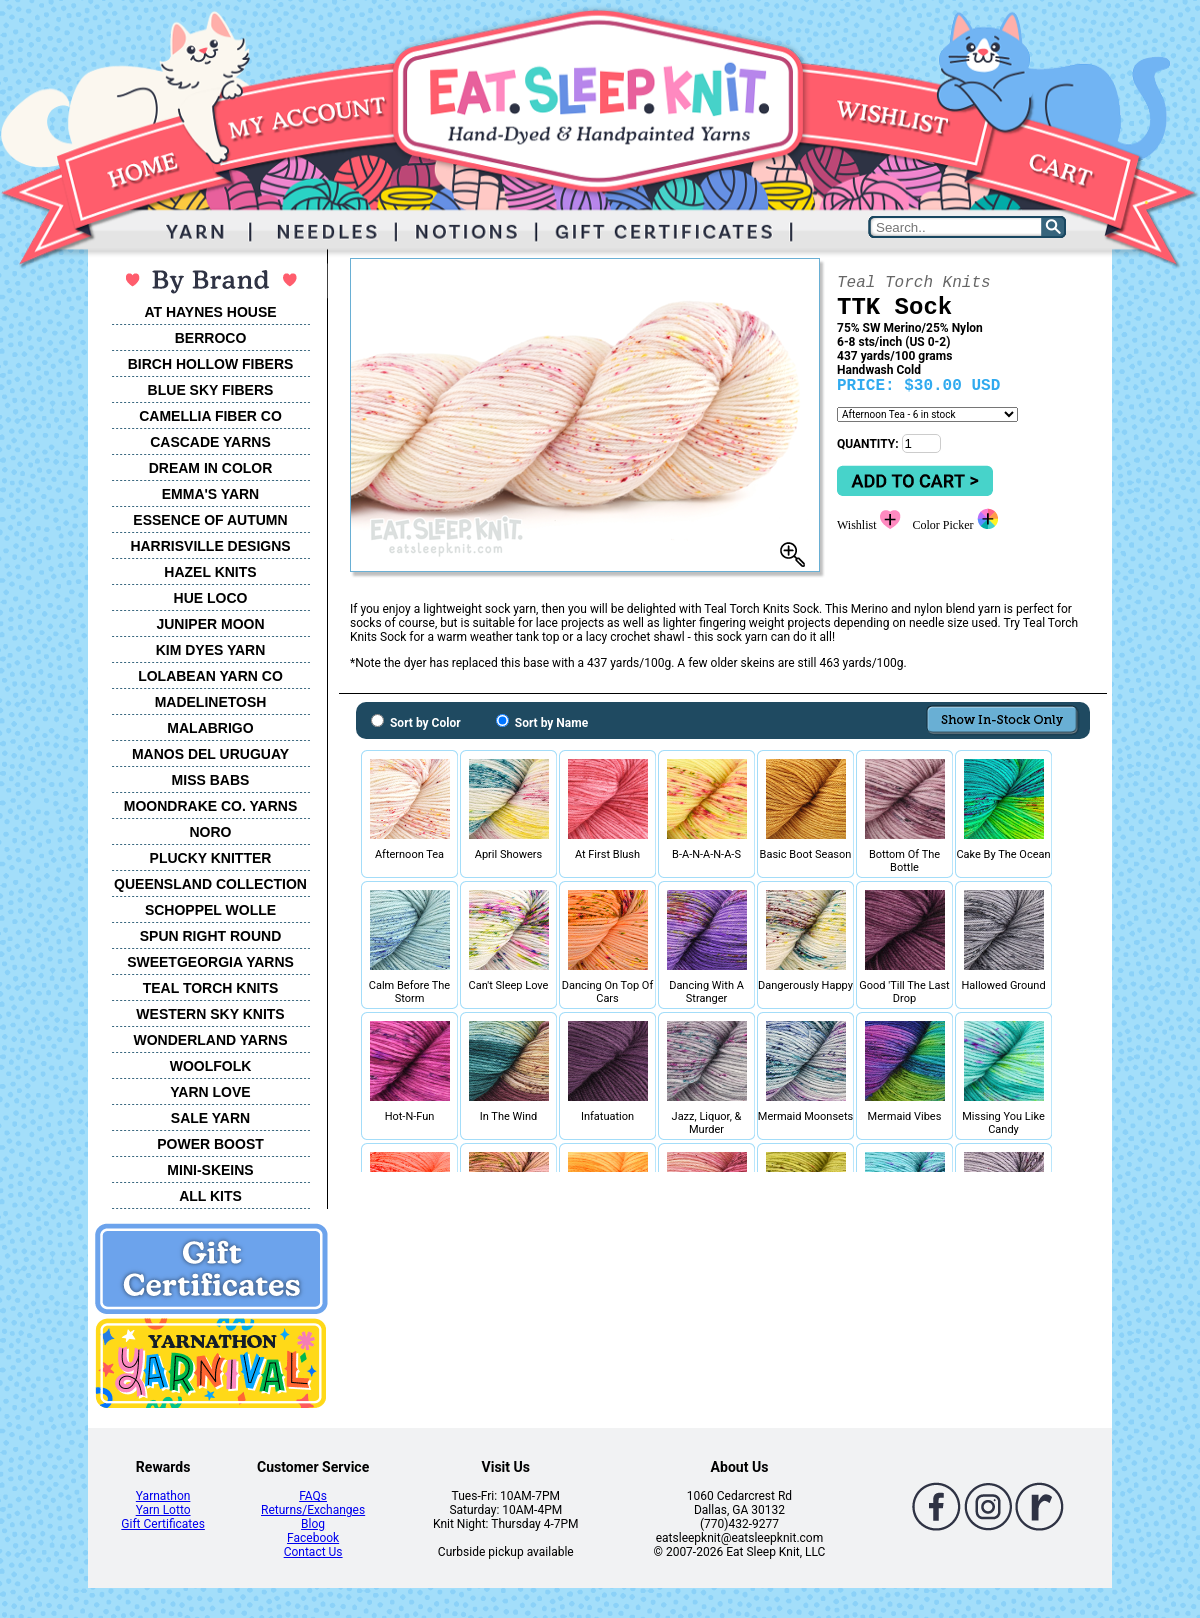 This screenshot has height=1618, width=1200. What do you see at coordinates (211, 390) in the screenshot?
I see `BLUE SKY FIBERS` at bounding box center [211, 390].